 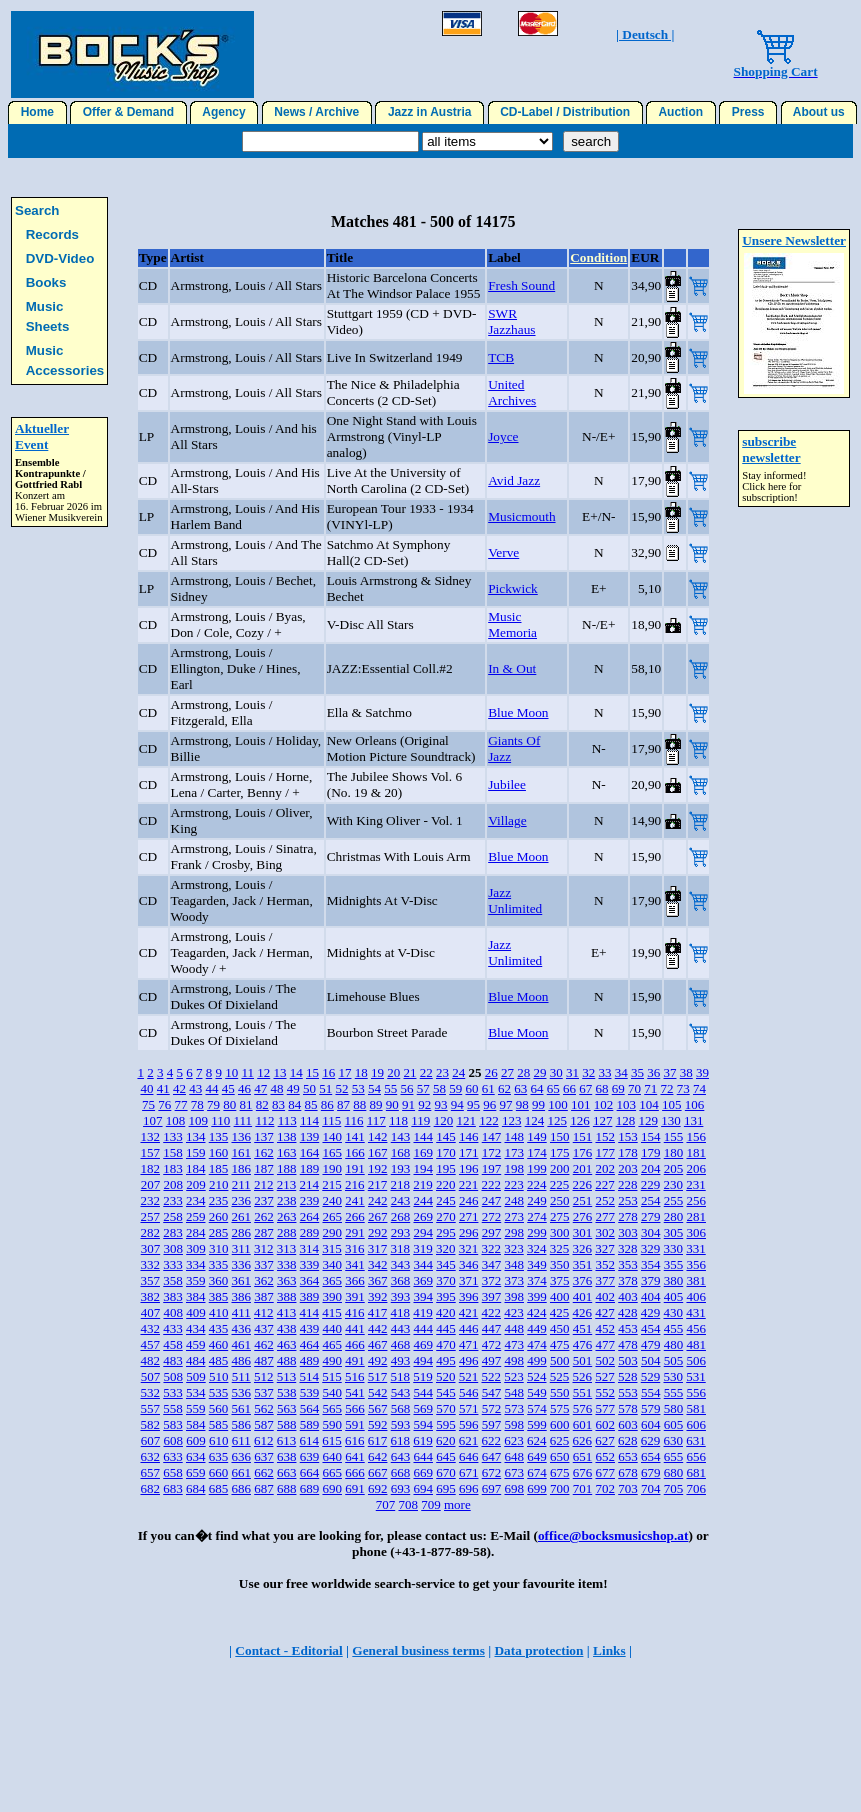 I want to click on 615, so click(x=332, y=1440).